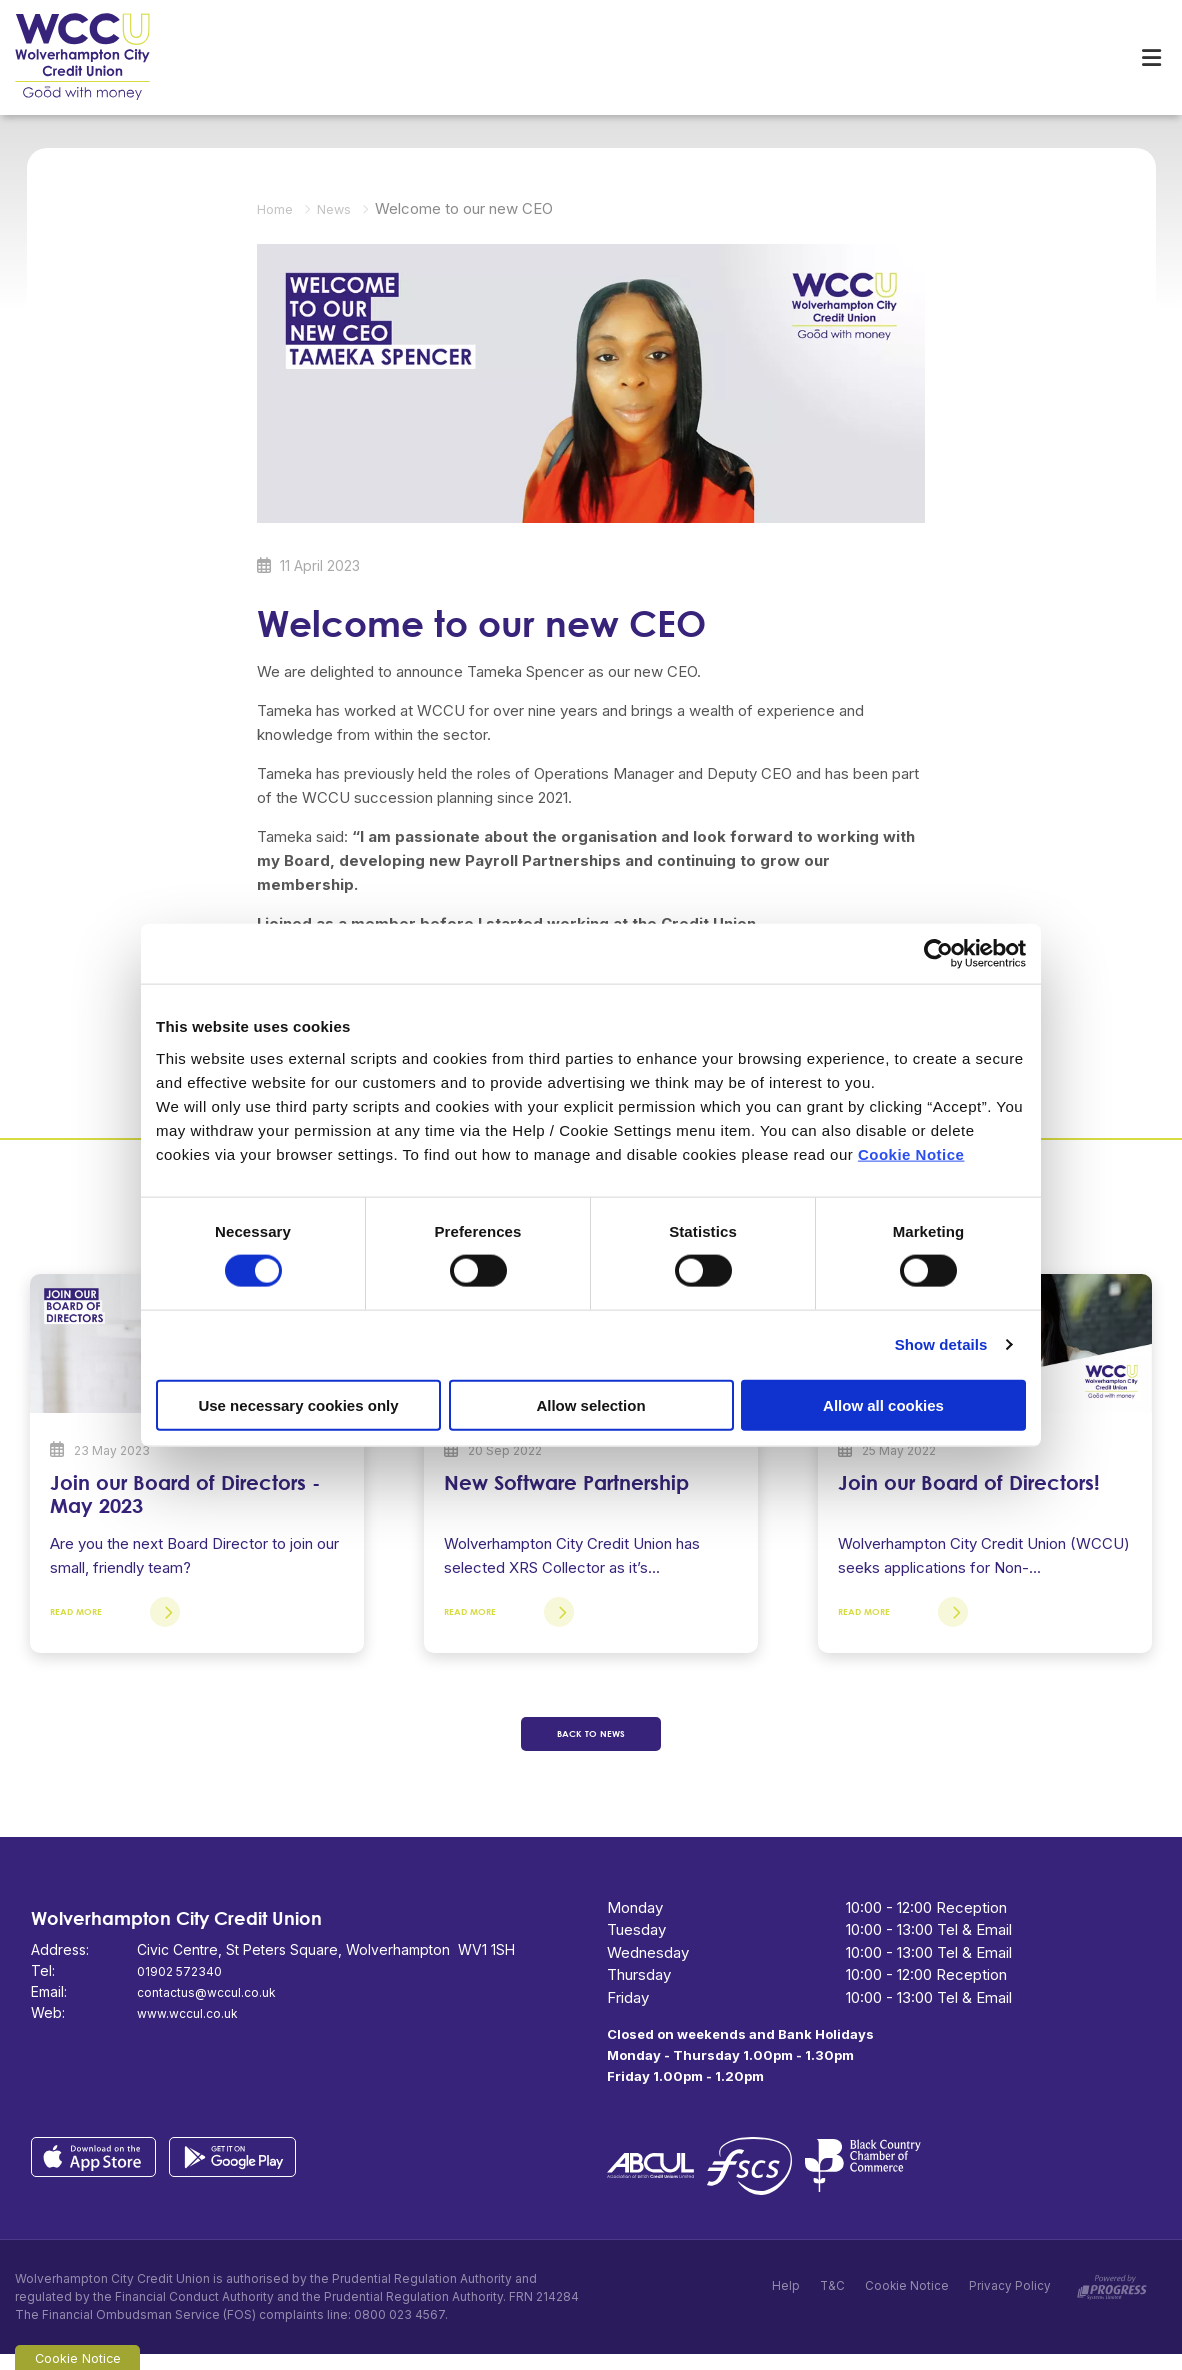 This screenshot has width=1182, height=2370. What do you see at coordinates (298, 1404) in the screenshot?
I see `Use necessary cookies only` at bounding box center [298, 1404].